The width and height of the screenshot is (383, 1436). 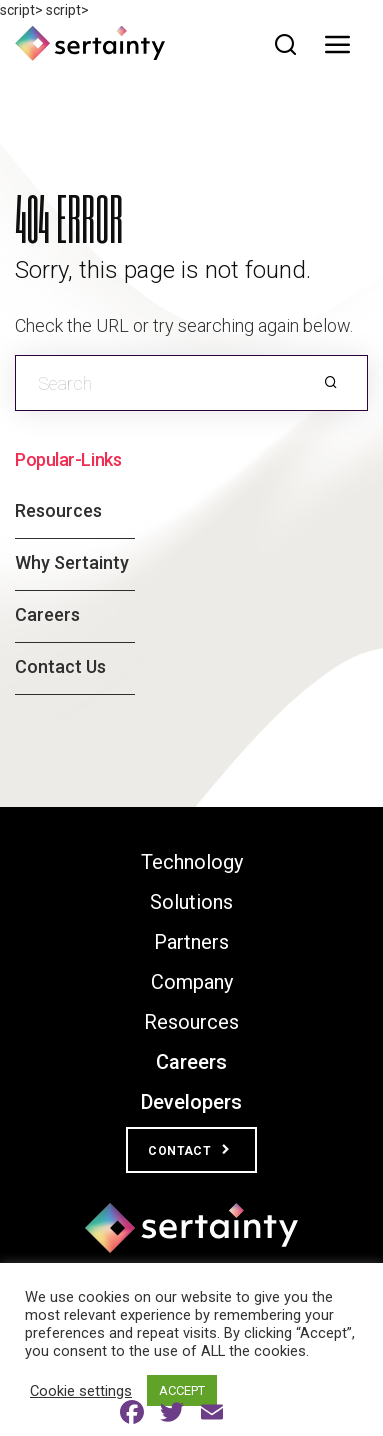 What do you see at coordinates (58, 510) in the screenshot?
I see `Resources` at bounding box center [58, 510].